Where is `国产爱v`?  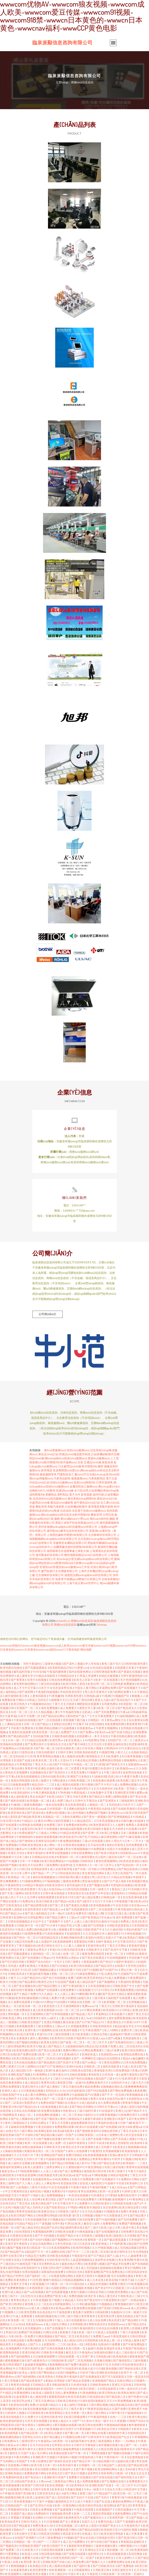 国产爱v is located at coordinates (46, 2557).